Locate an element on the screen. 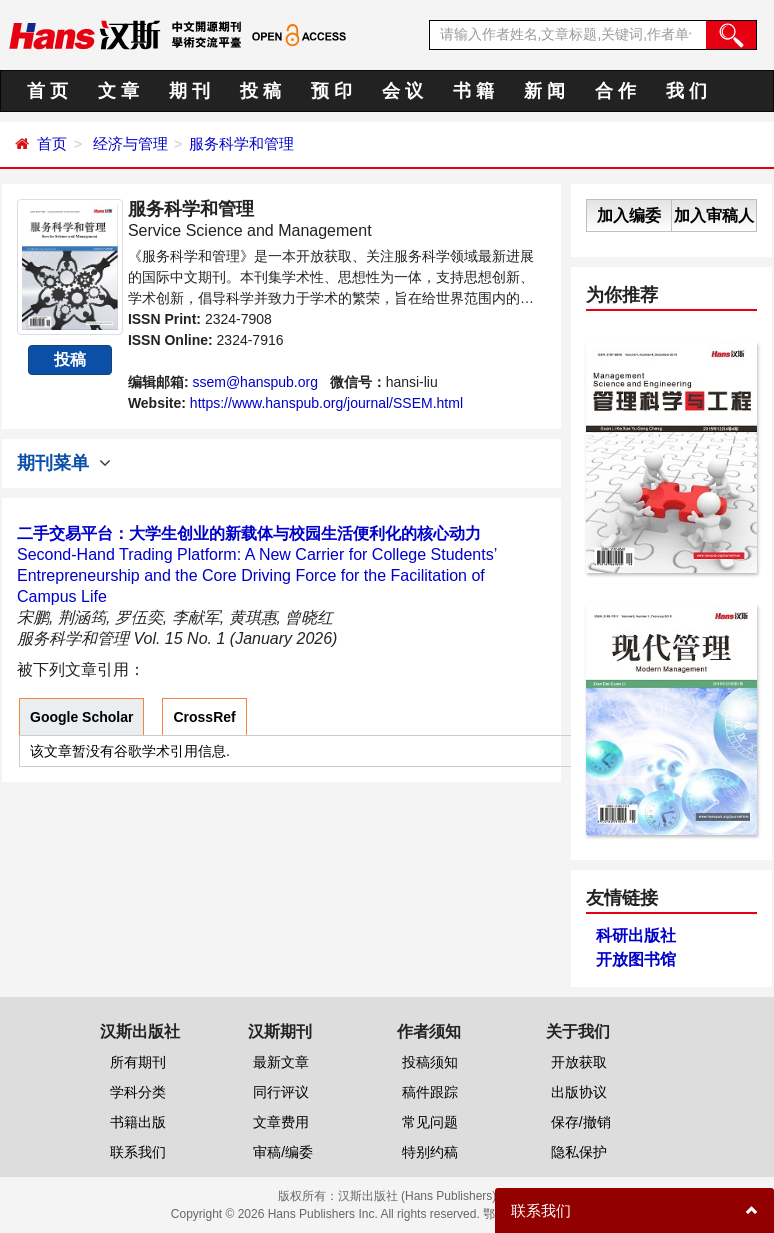  文章费用 is located at coordinates (281, 1122).